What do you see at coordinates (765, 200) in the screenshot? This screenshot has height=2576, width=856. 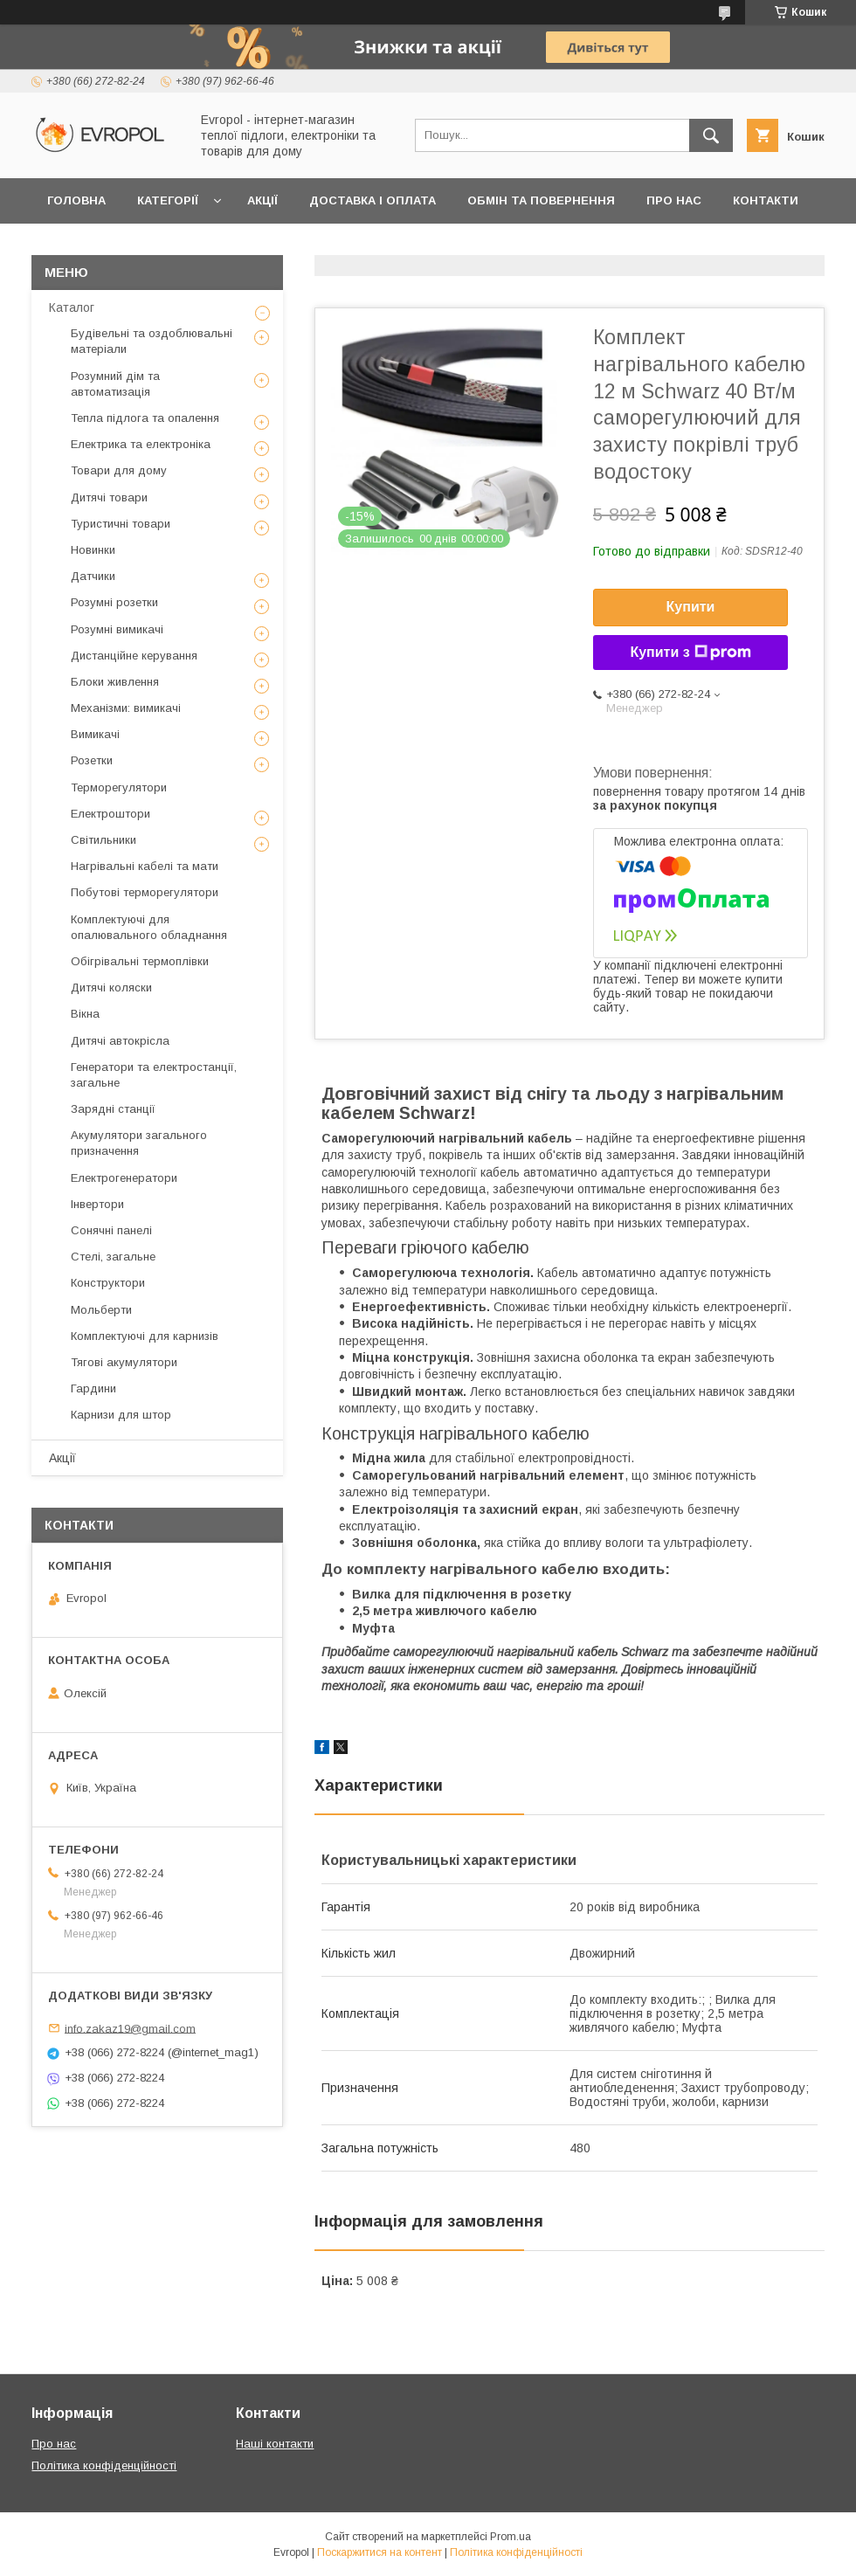 I see `Контакти` at bounding box center [765, 200].